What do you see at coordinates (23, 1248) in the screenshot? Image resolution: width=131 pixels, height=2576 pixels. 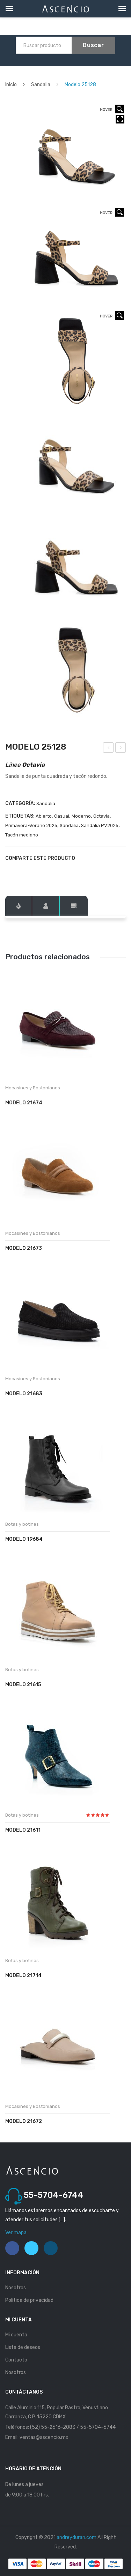 I see `Modelo 21673` at bounding box center [23, 1248].